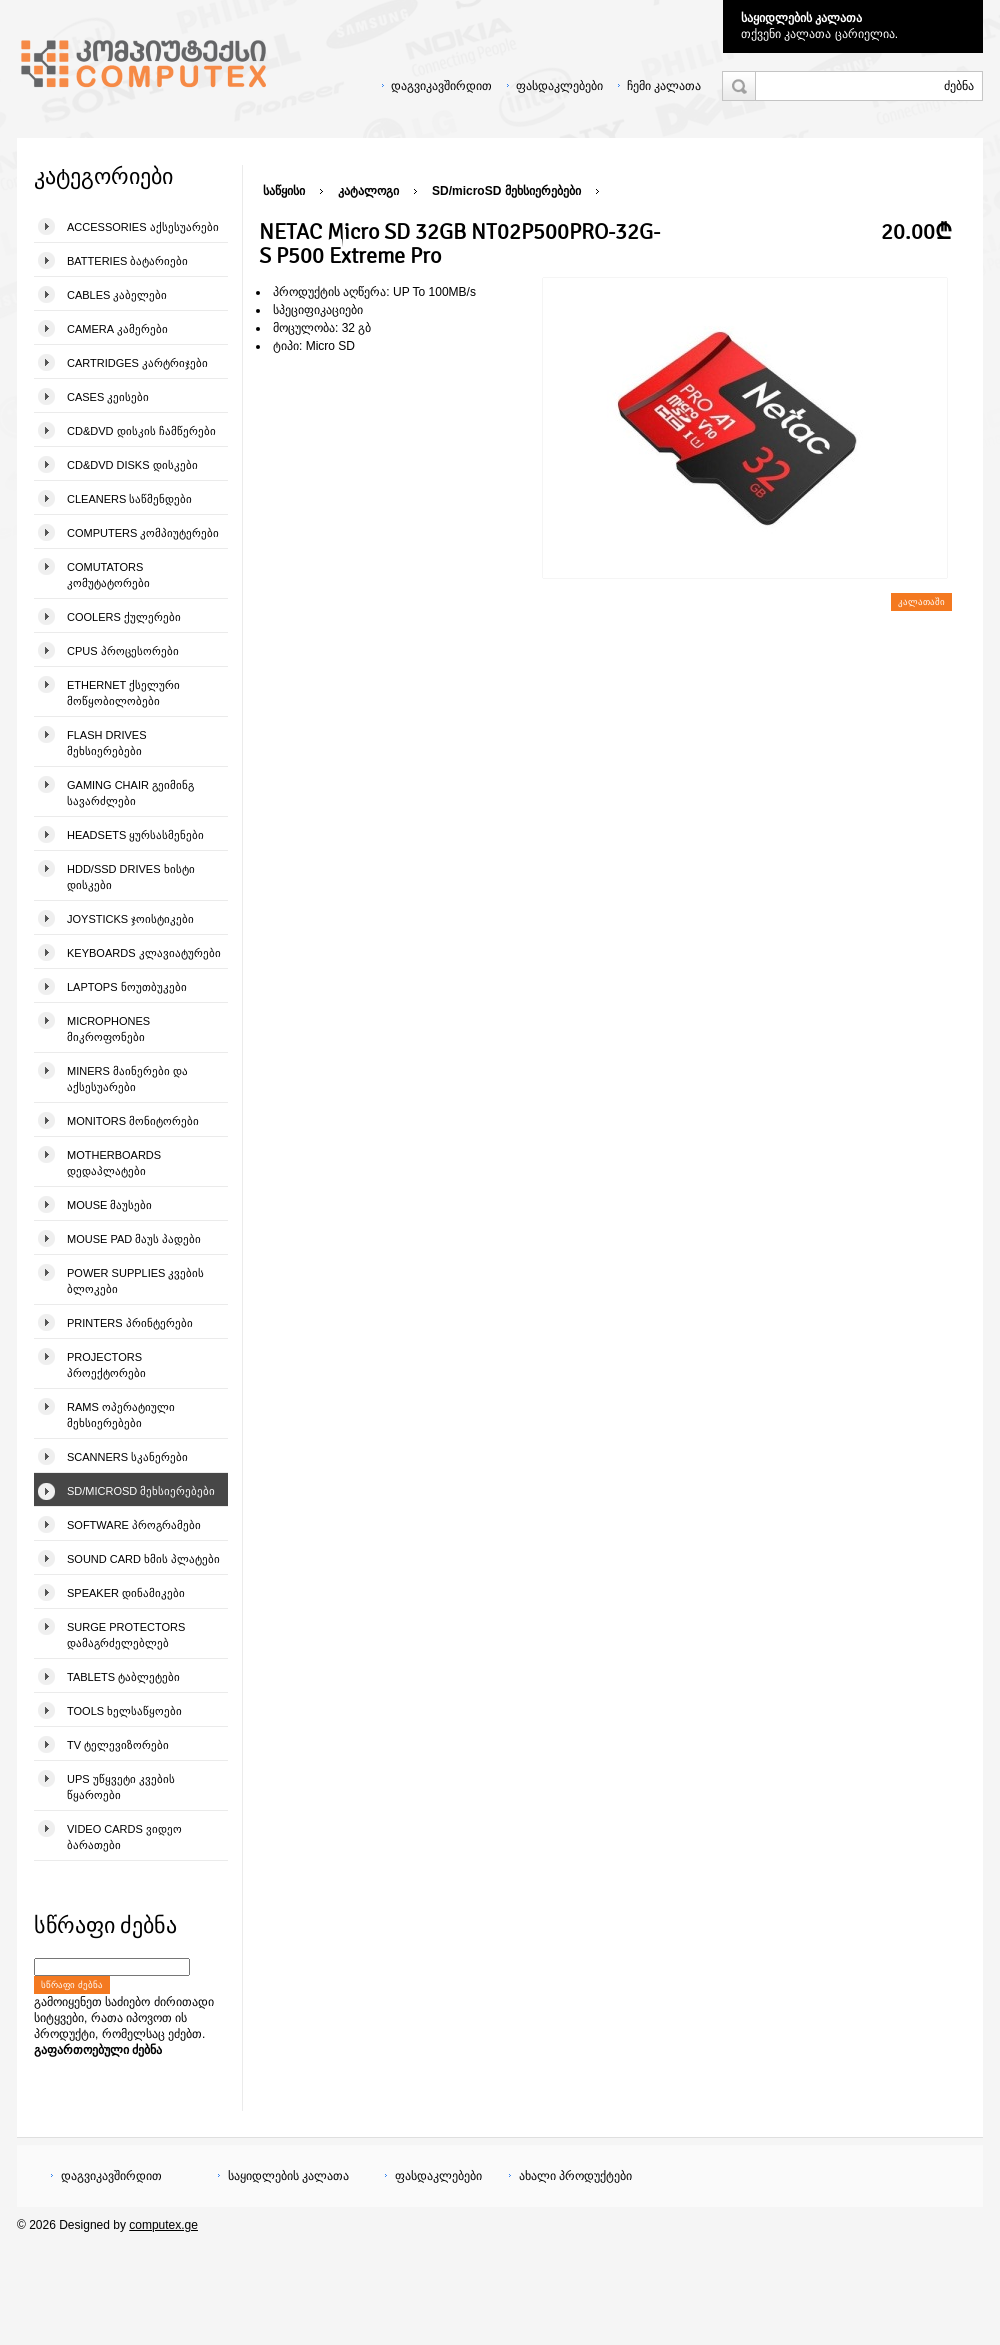 The height and width of the screenshot is (2345, 1000). What do you see at coordinates (143, 1559) in the screenshot?
I see `Sound Card ხმის პლატები` at bounding box center [143, 1559].